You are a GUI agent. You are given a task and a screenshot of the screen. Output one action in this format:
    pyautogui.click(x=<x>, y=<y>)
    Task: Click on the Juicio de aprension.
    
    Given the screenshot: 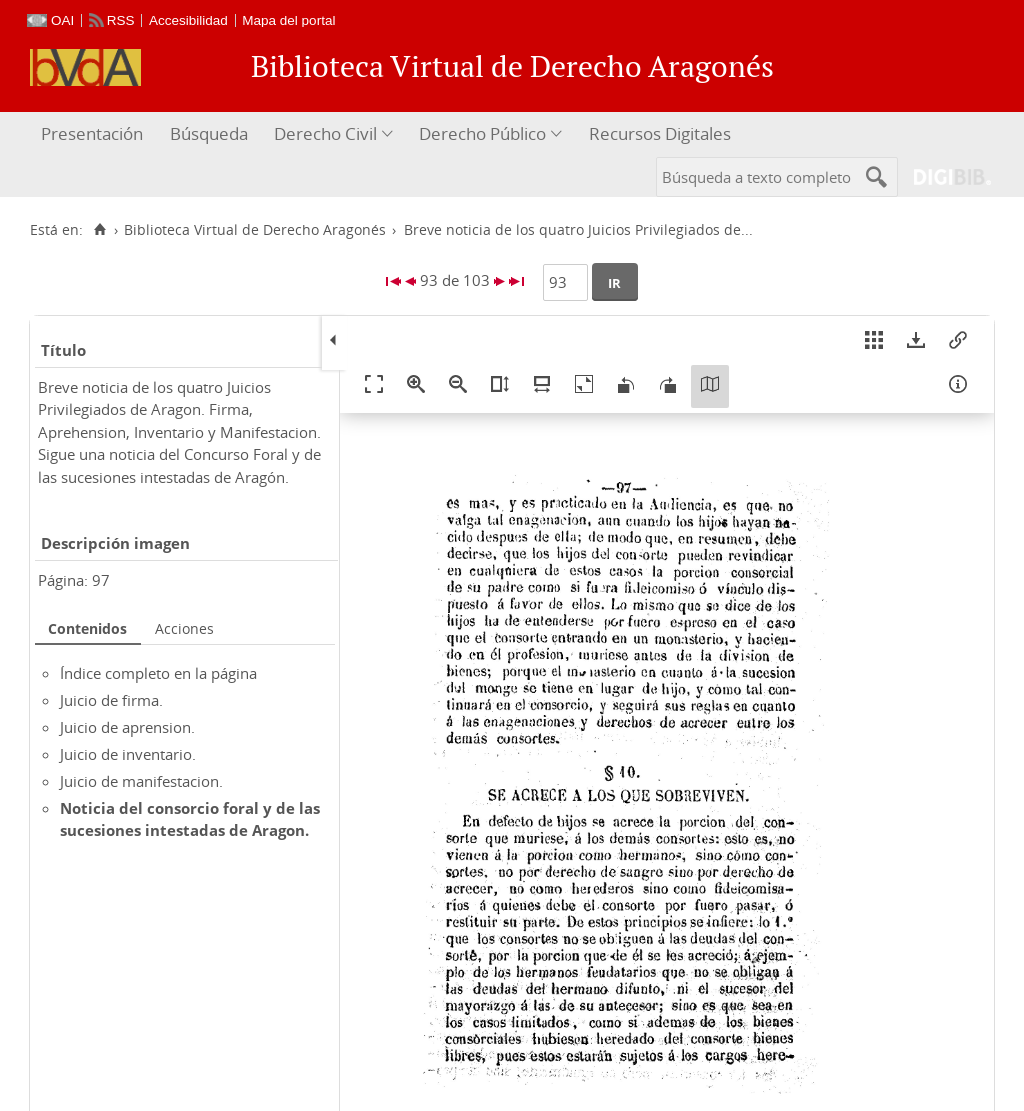 What is the action you would take?
    pyautogui.click(x=127, y=727)
    